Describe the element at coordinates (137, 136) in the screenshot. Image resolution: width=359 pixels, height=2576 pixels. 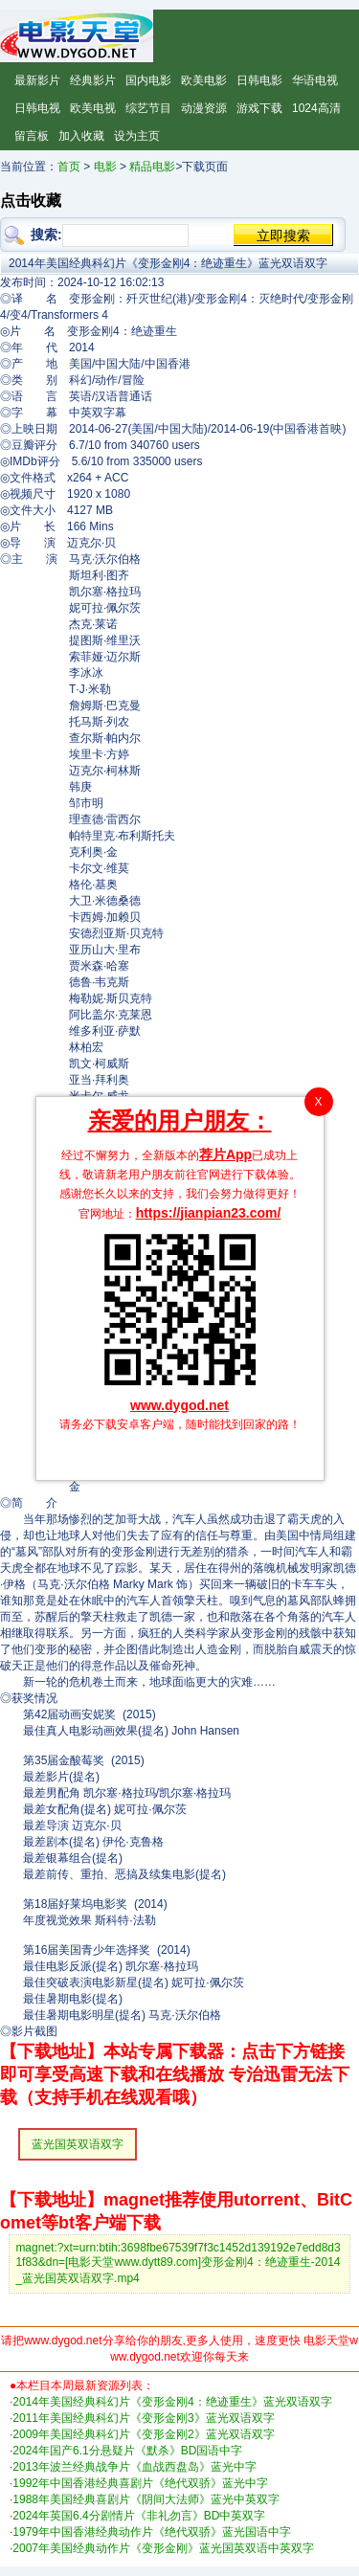
I see `设为主页` at that location.